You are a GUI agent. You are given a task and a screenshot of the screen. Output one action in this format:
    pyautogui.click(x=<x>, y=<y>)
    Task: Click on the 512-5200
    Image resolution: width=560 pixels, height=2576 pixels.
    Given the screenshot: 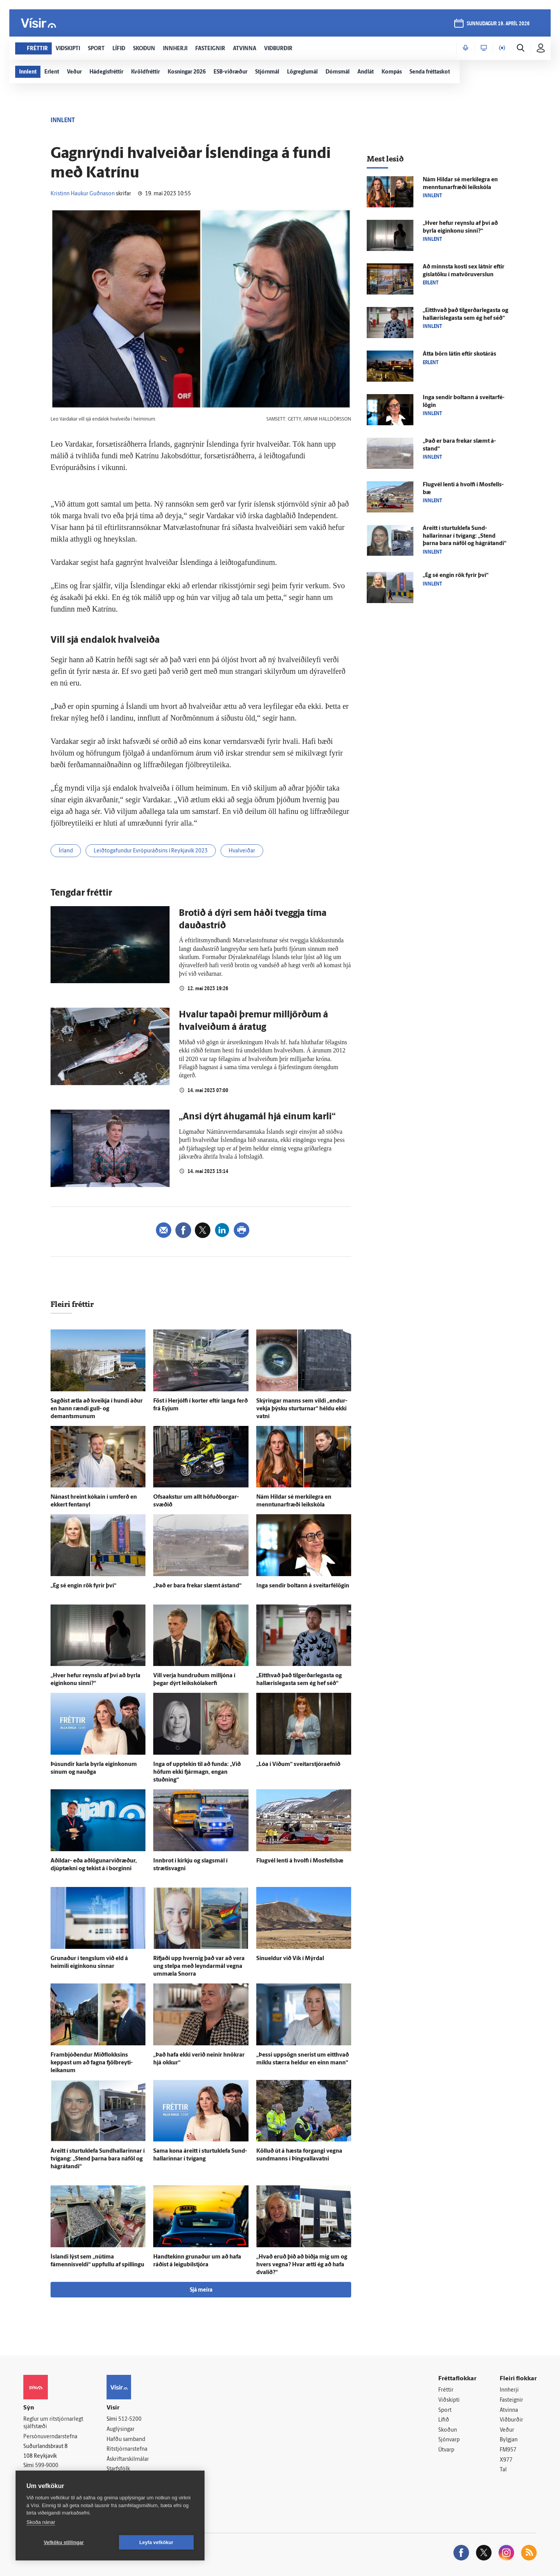 What is the action you would take?
    pyautogui.click(x=130, y=2419)
    